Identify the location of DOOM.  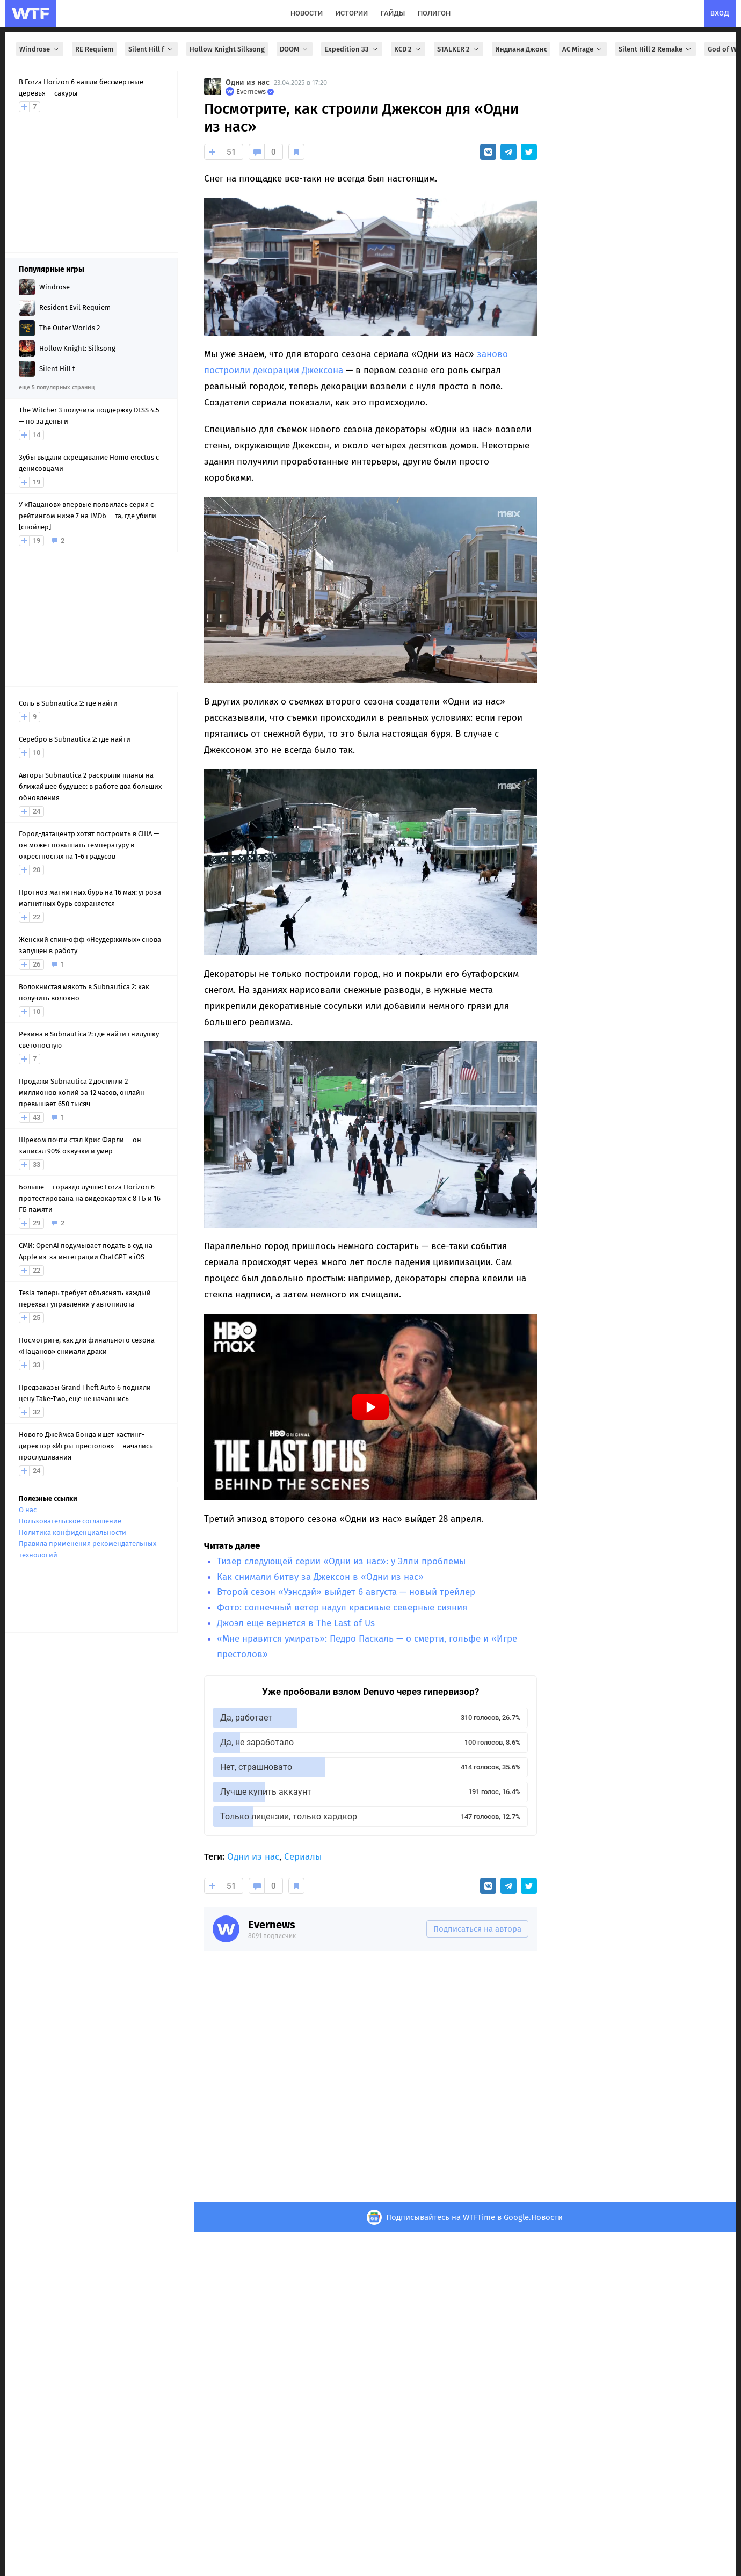
(294, 49).